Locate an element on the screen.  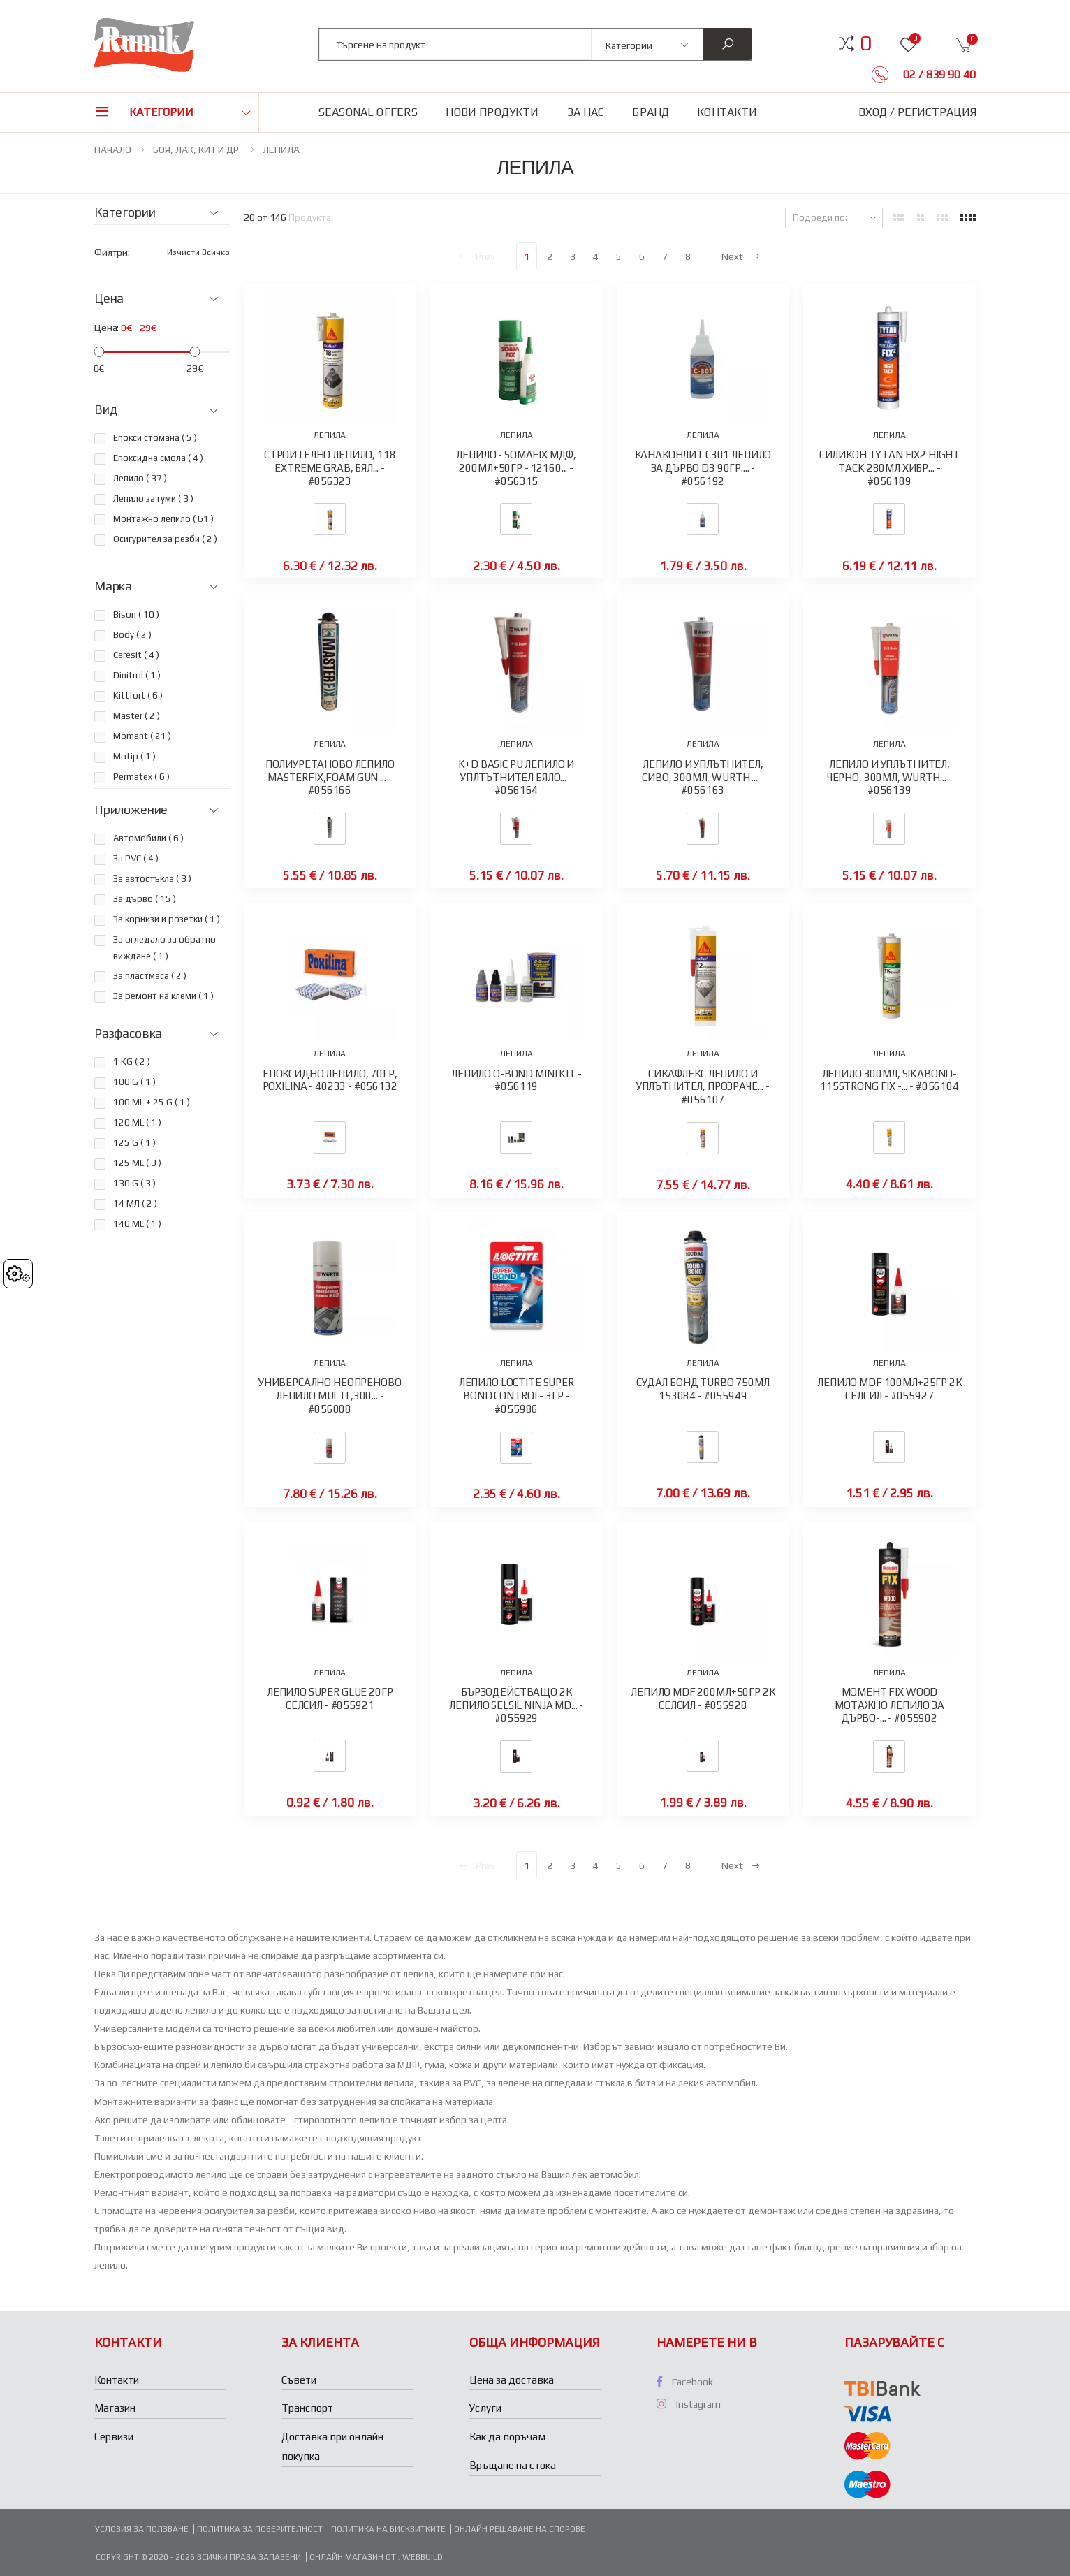
Услуги is located at coordinates (485, 2408).